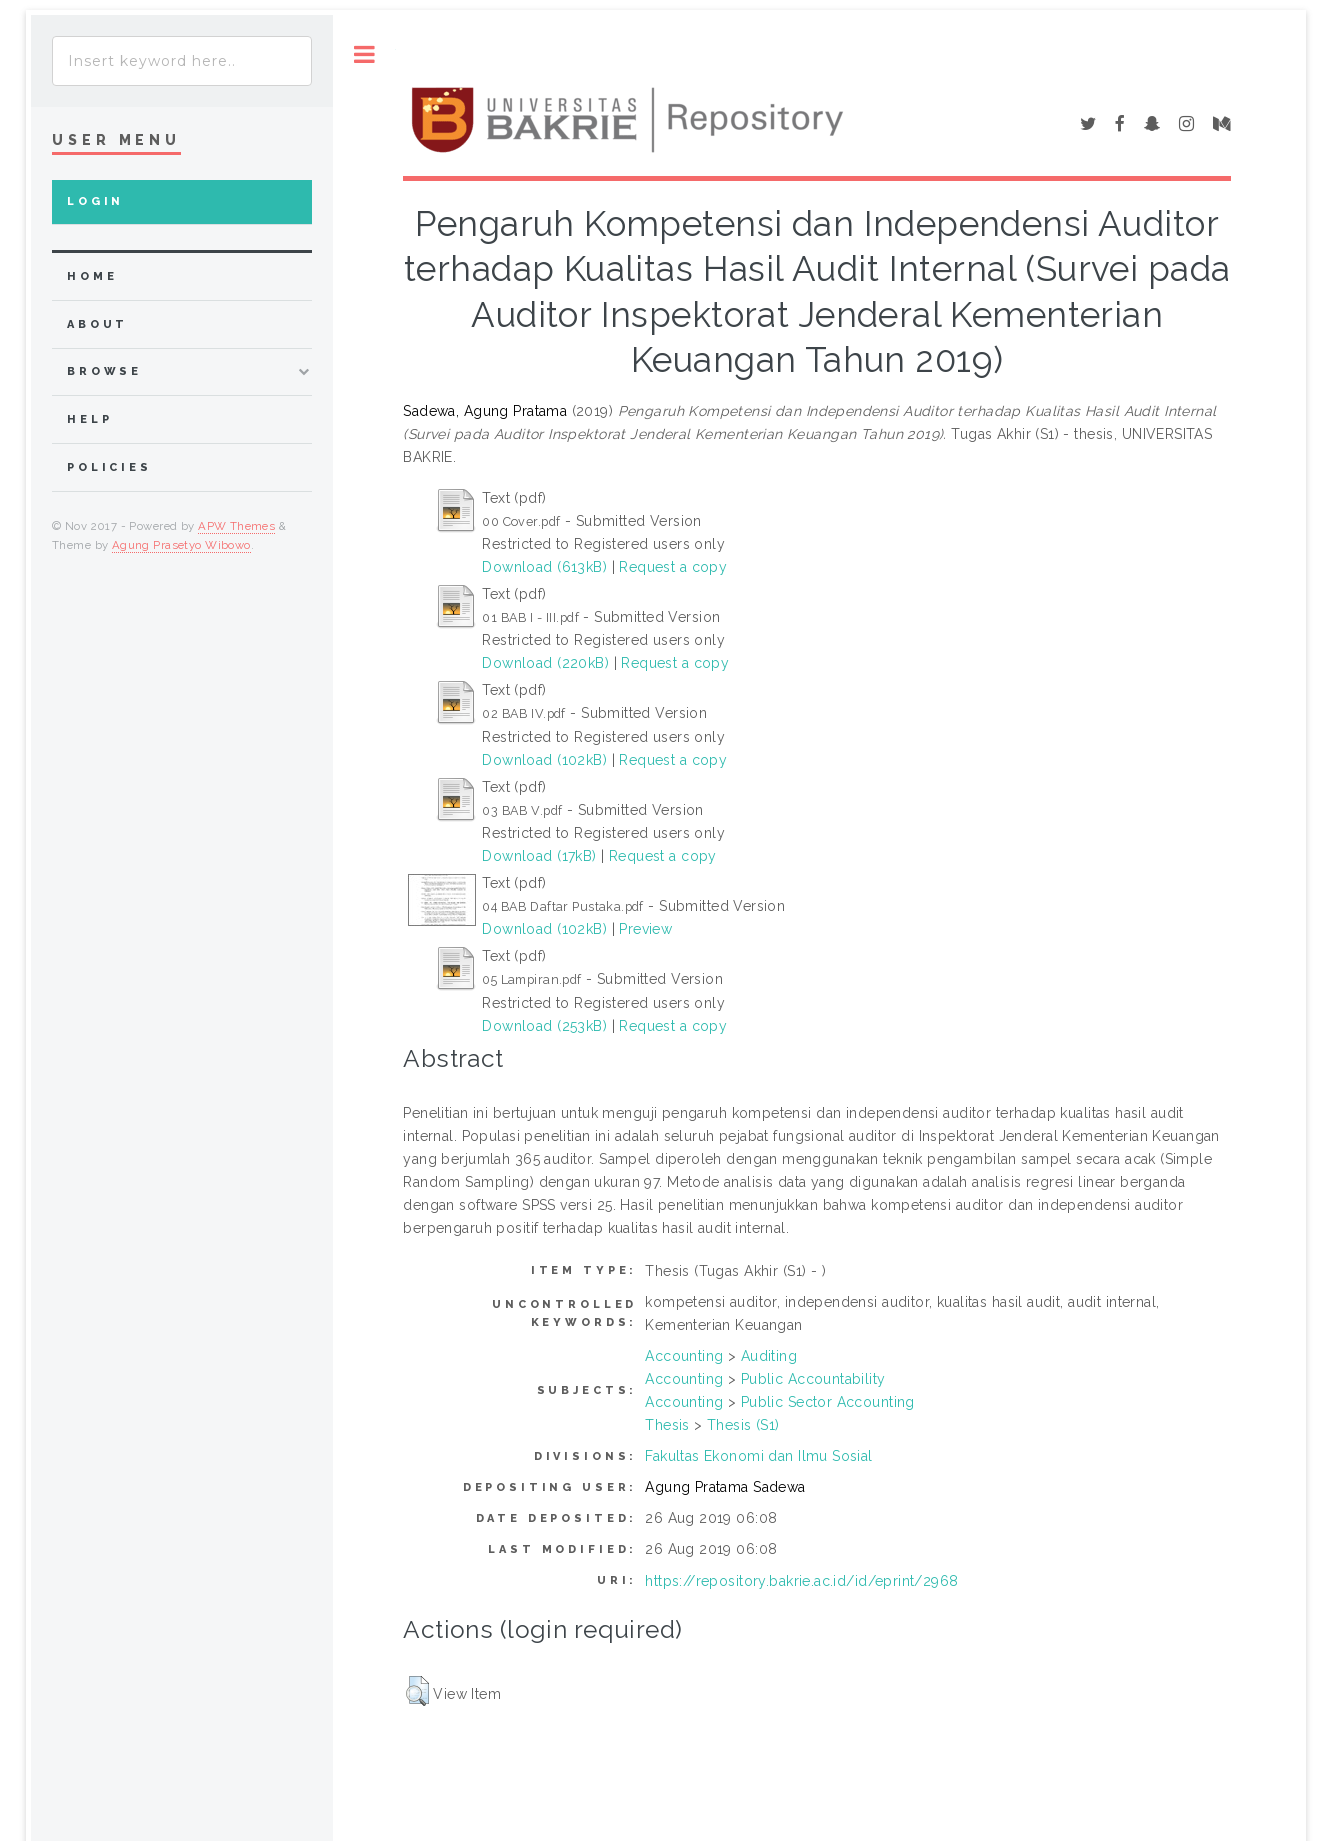 This screenshot has width=1332, height=1841. I want to click on Policies, so click(109, 467).